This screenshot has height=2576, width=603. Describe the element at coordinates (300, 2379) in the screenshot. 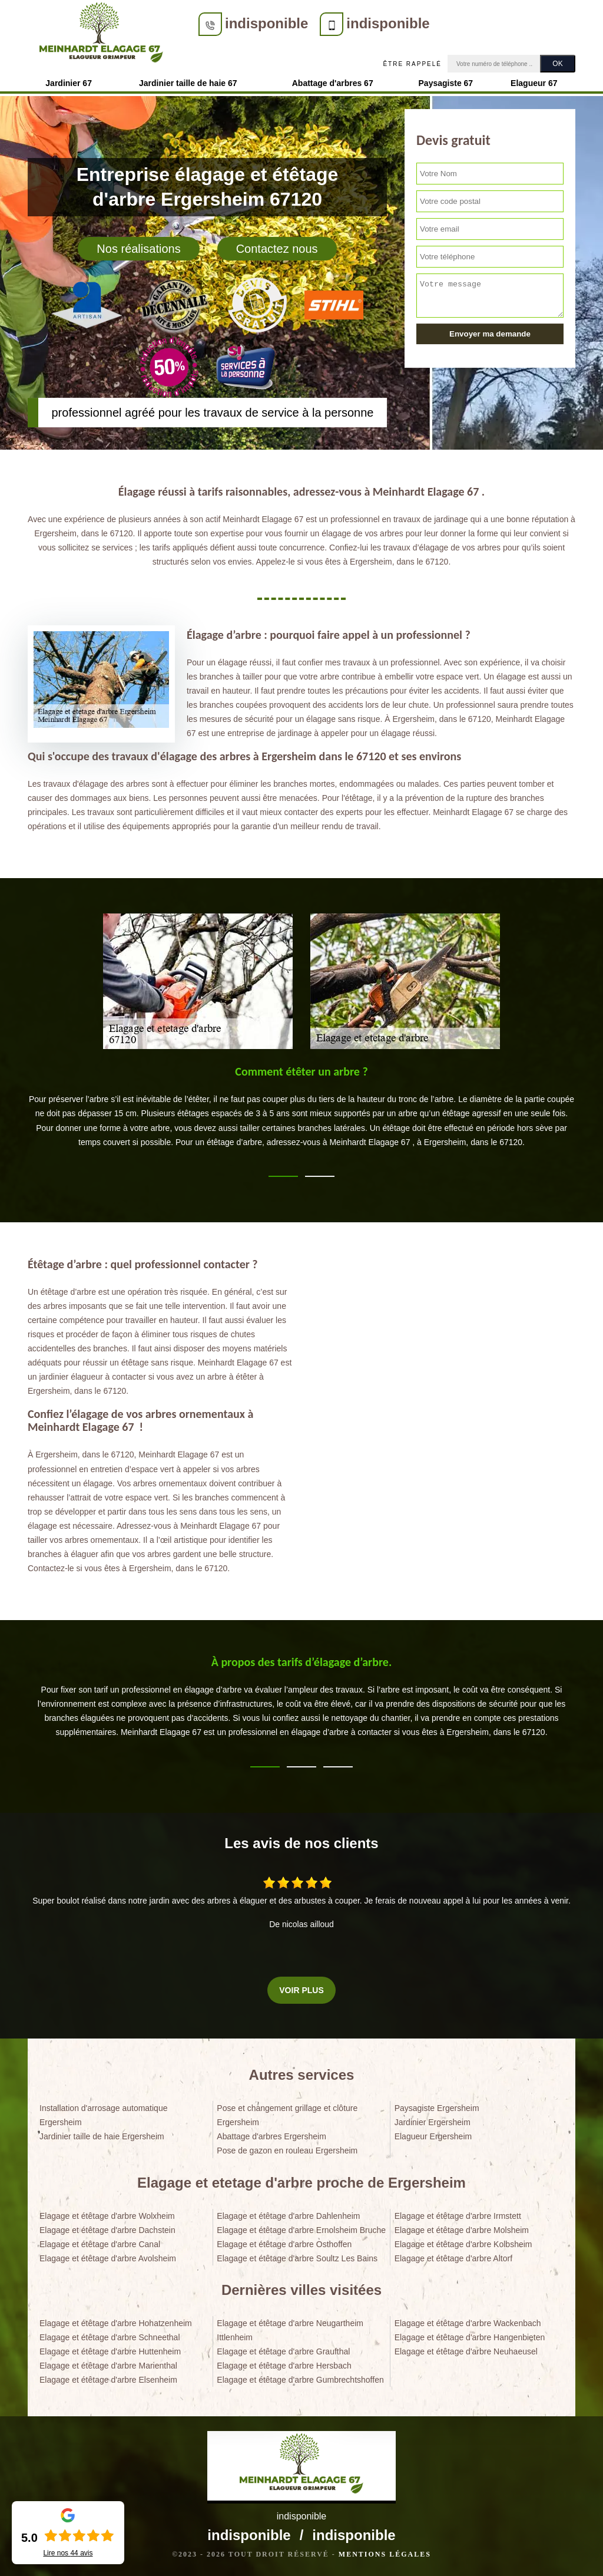

I see `Elagage et étêtage d'arbre Gumbrechtshoffen` at that location.